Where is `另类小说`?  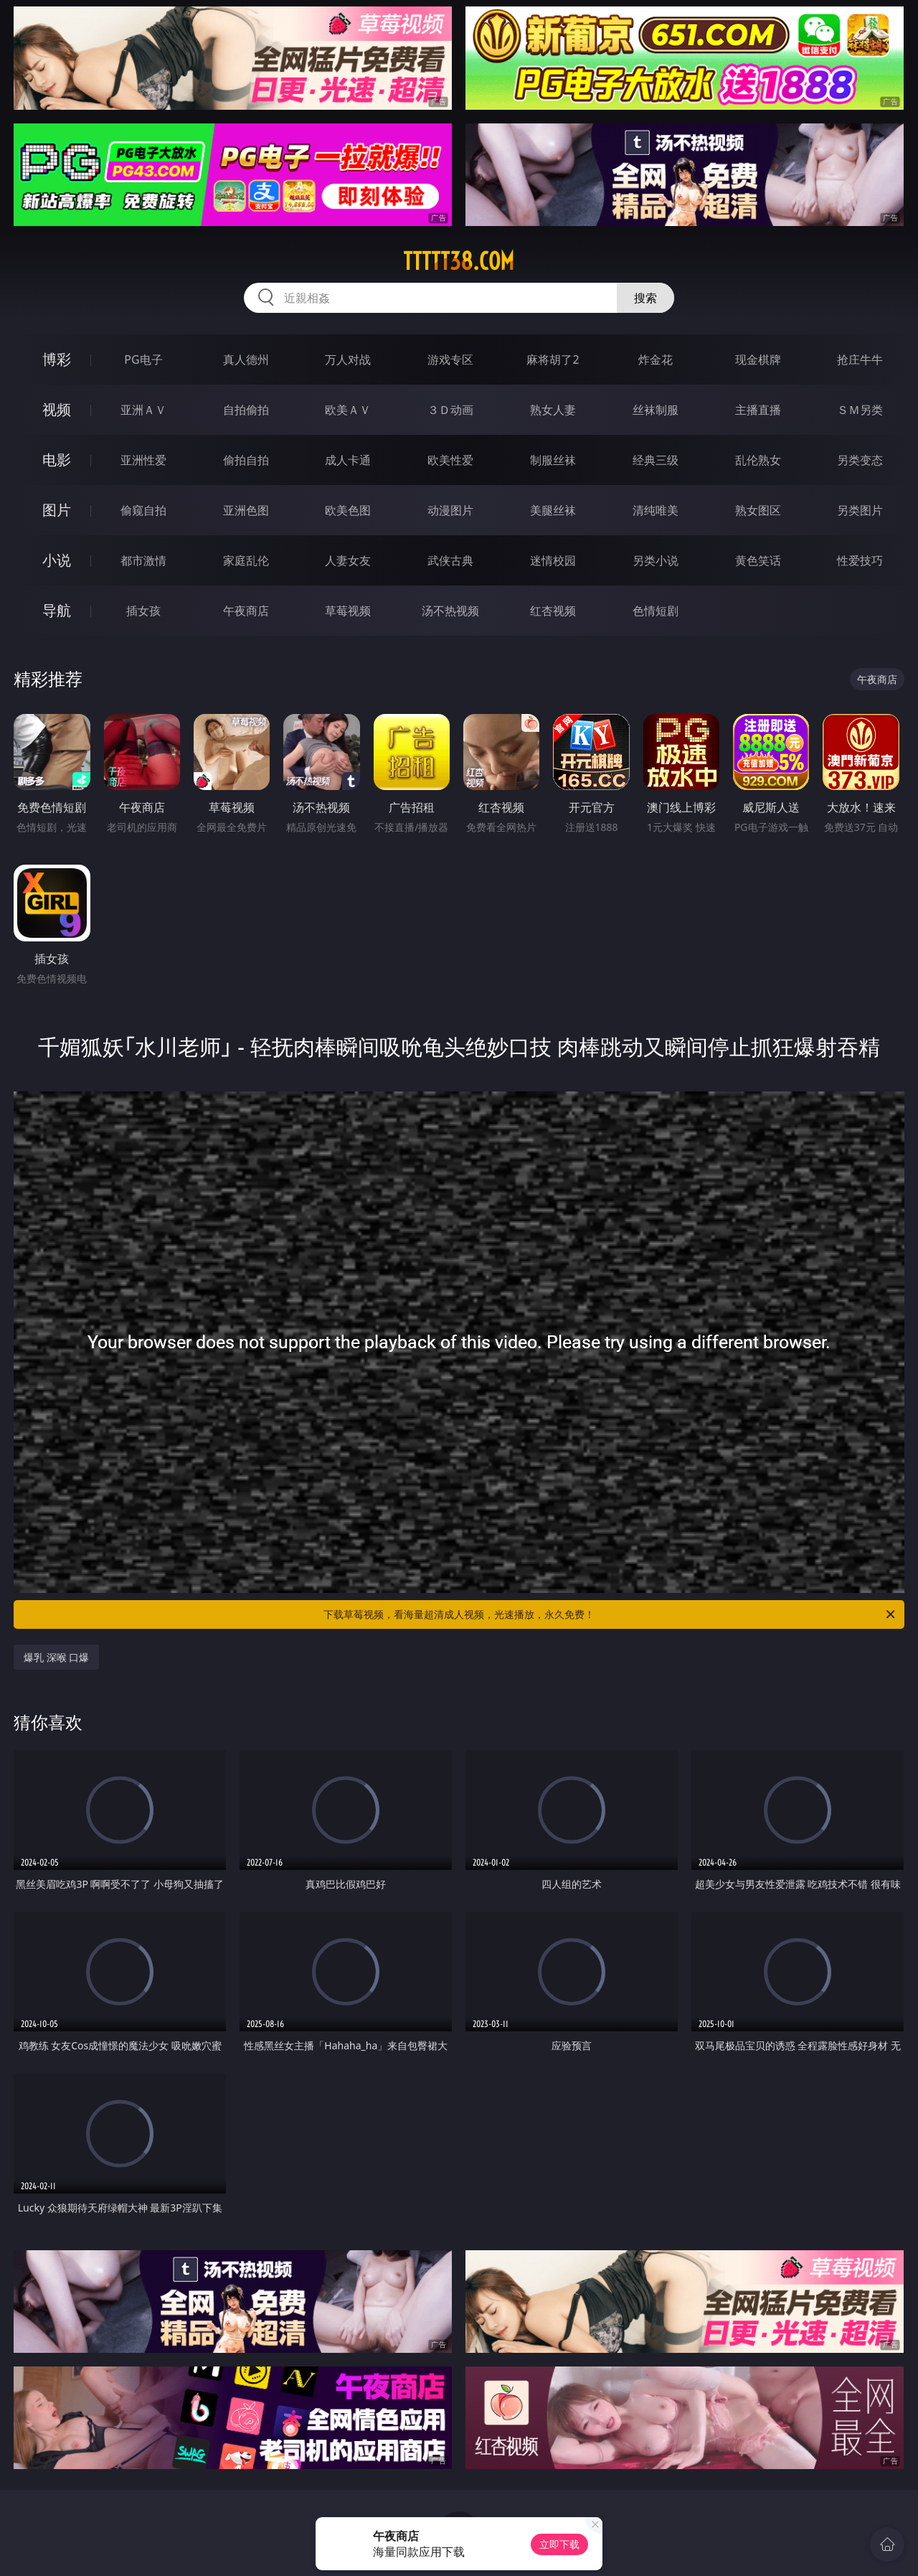
另类小说 is located at coordinates (655, 560).